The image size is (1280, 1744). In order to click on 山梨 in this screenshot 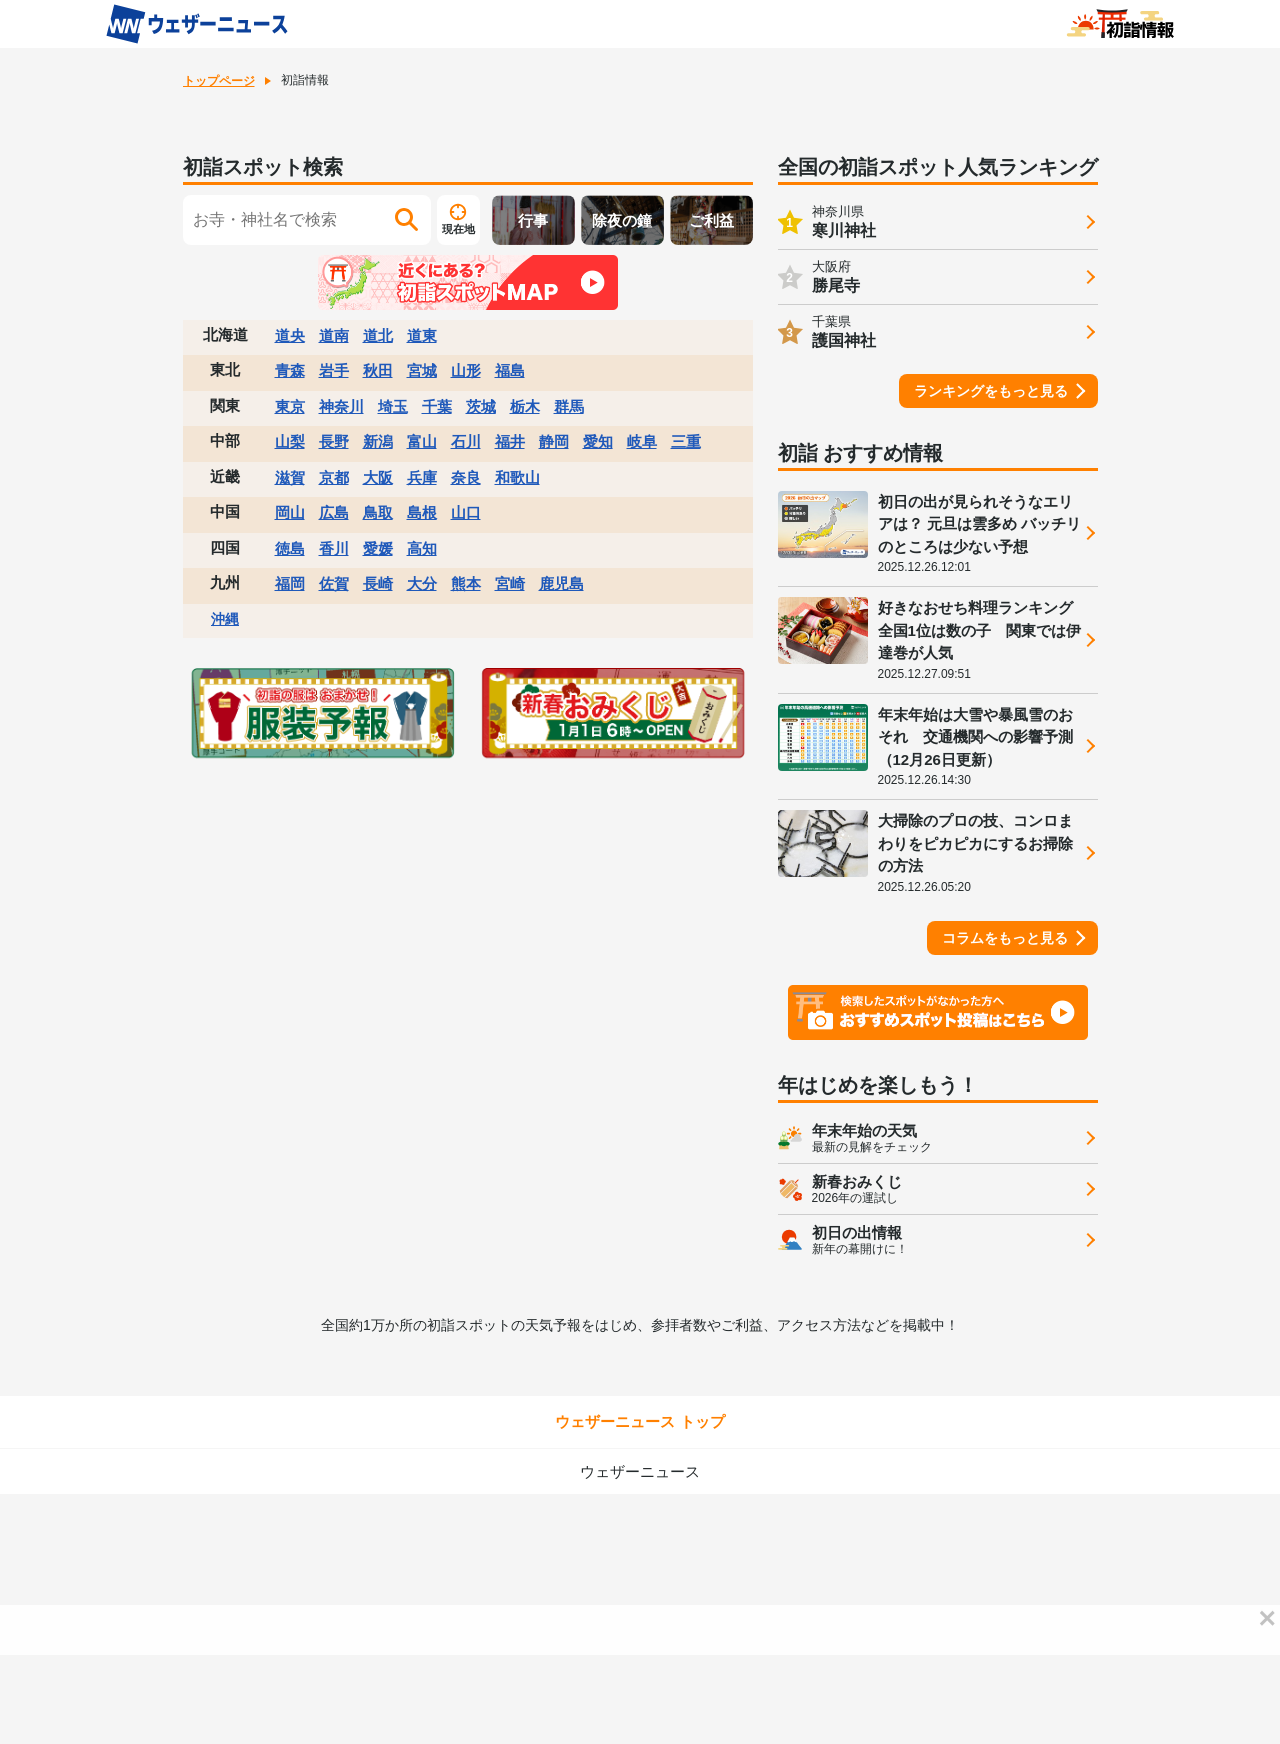, I will do `click(290, 441)`.